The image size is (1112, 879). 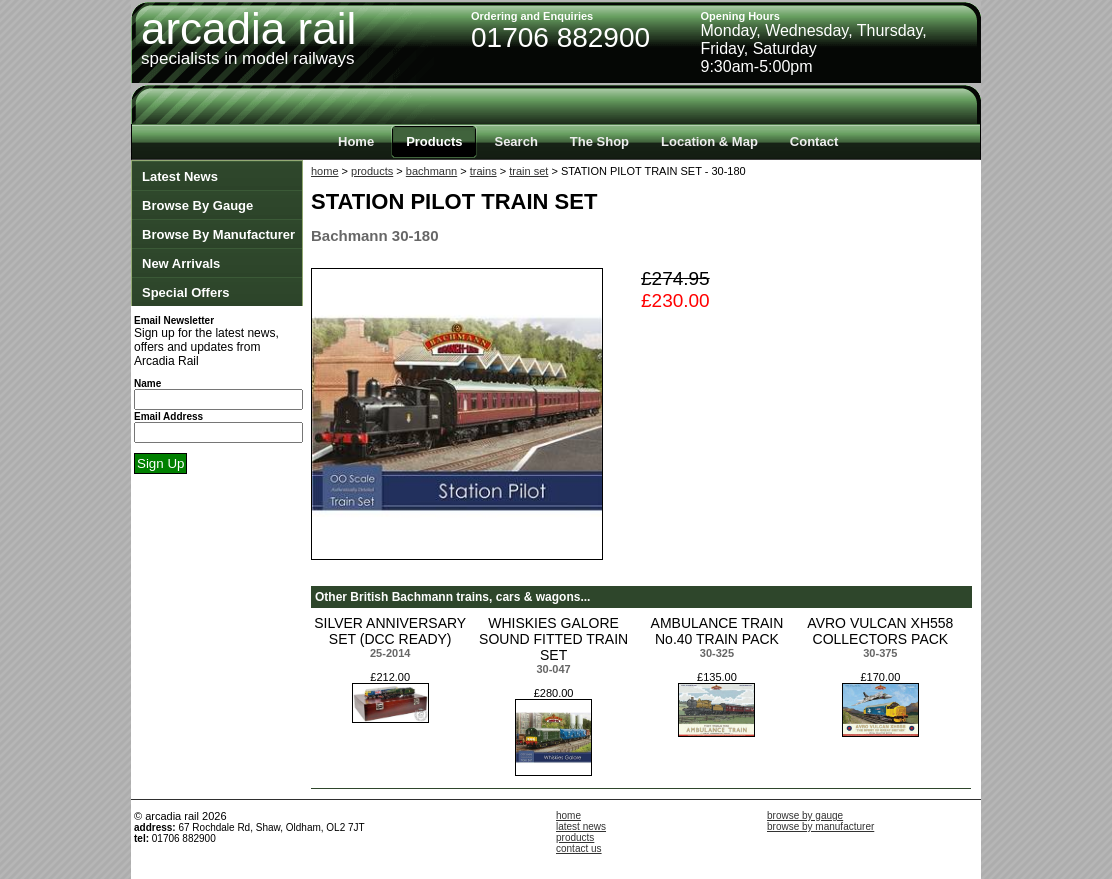 What do you see at coordinates (218, 234) in the screenshot?
I see `Browse By Manufacturer` at bounding box center [218, 234].